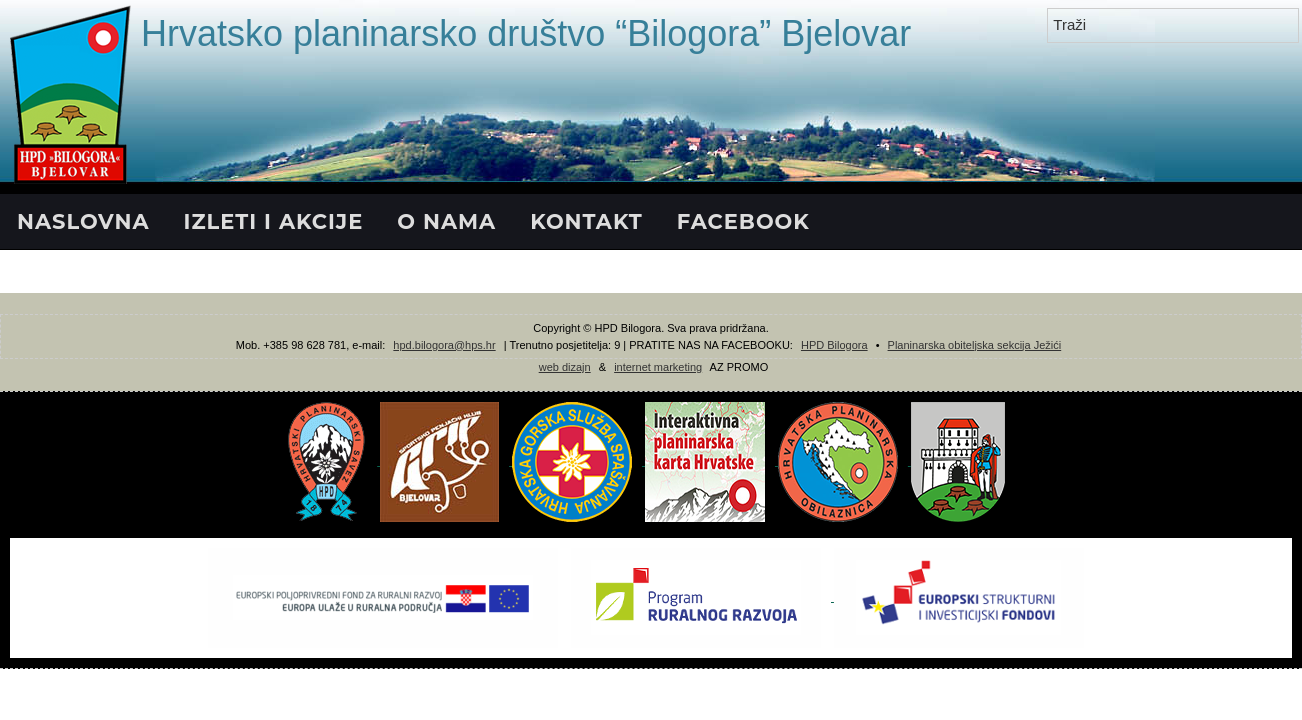 The width and height of the screenshot is (1302, 720). Describe the element at coordinates (975, 345) in the screenshot. I see `Planinarska obiteljska sekcija Ježići` at that location.